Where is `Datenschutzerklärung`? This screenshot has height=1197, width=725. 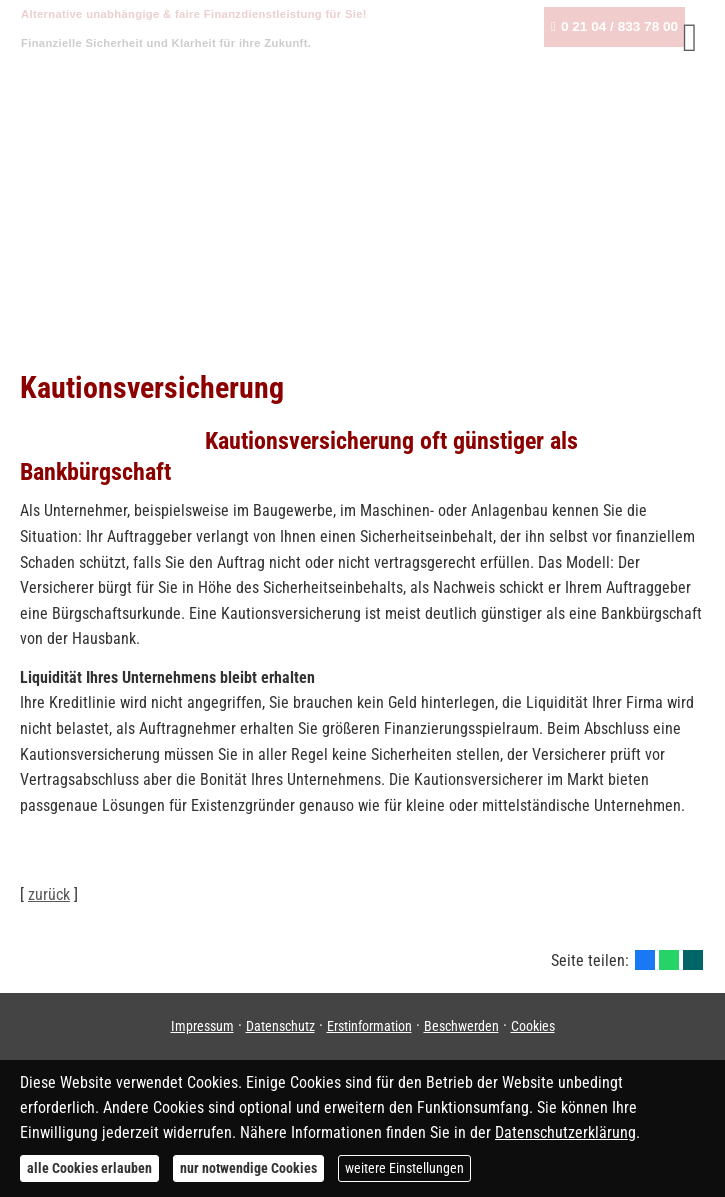 Datenschutzerklärung is located at coordinates (565, 1132).